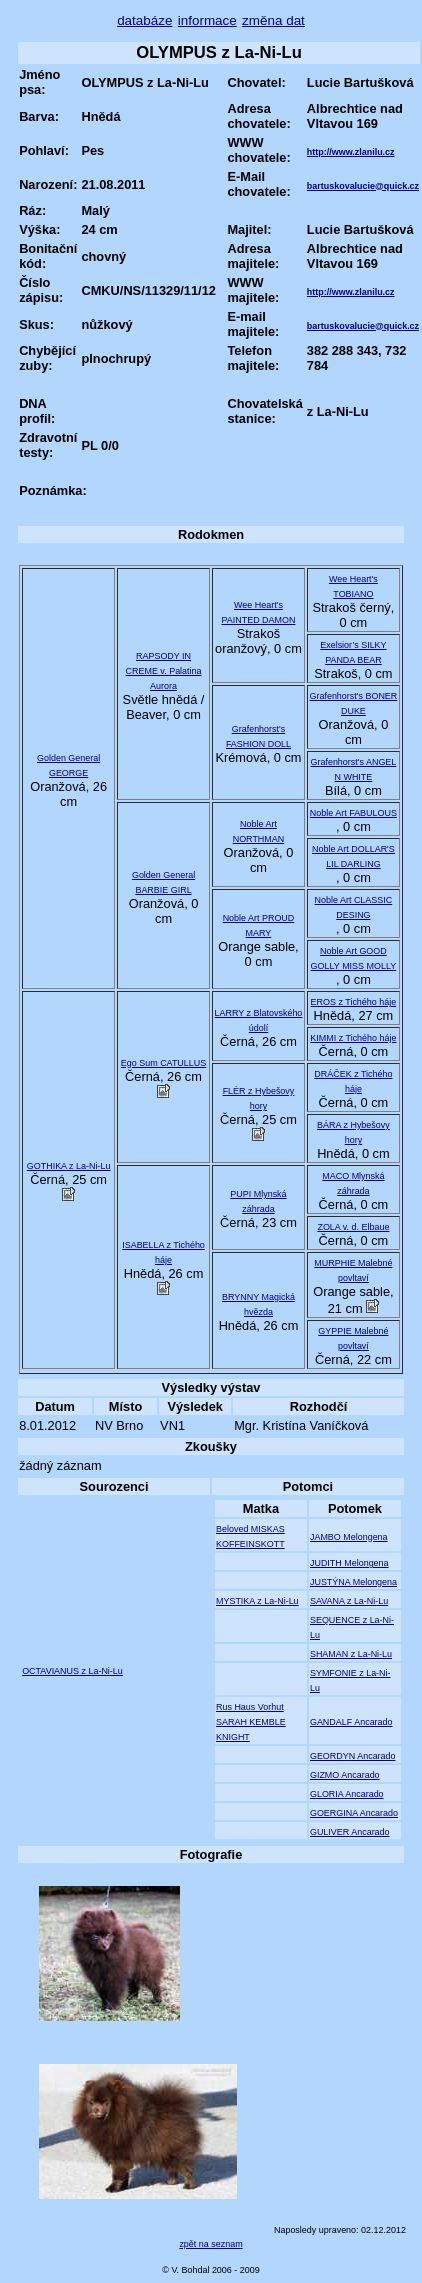 This screenshot has height=2283, width=422. What do you see at coordinates (354, 1813) in the screenshot?
I see `GOERGINA Ancarado` at bounding box center [354, 1813].